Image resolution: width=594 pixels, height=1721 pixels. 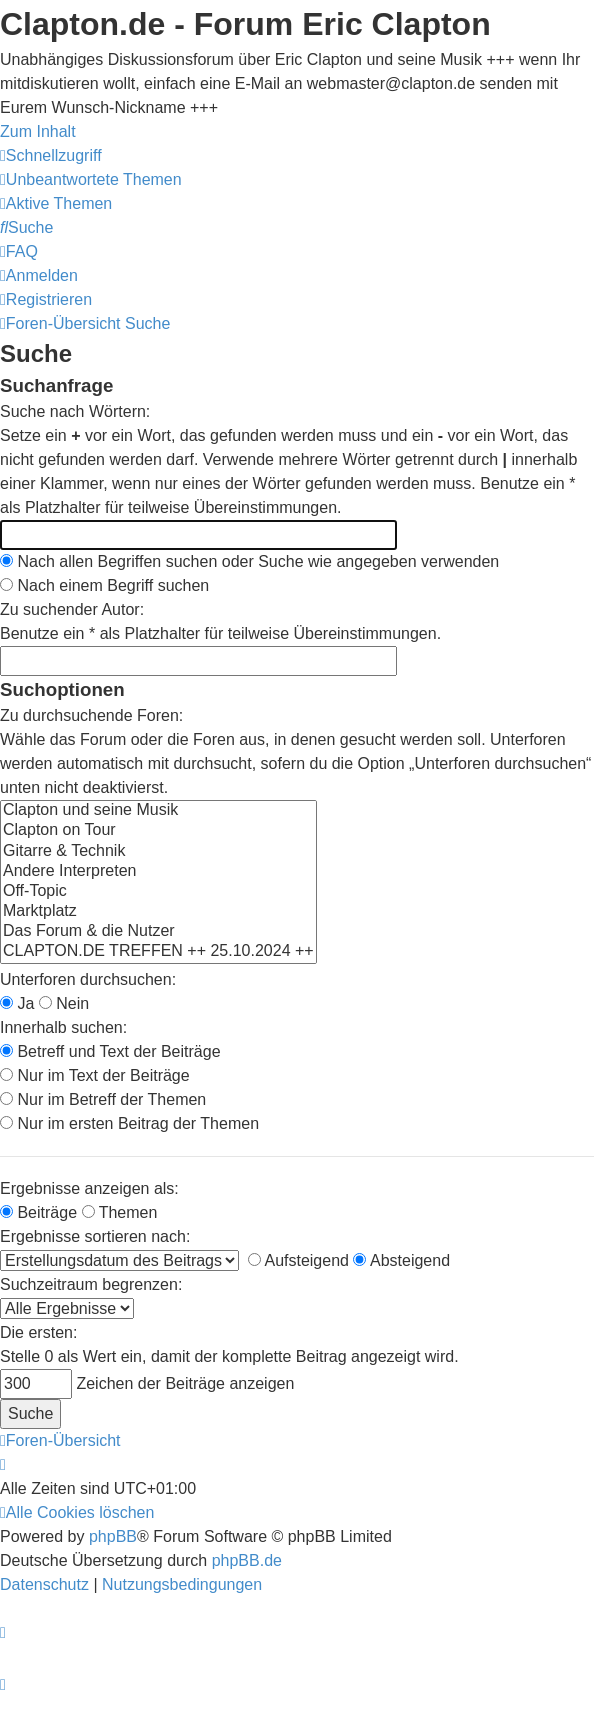 What do you see at coordinates (38, 131) in the screenshot?
I see `Zum Inhalt` at bounding box center [38, 131].